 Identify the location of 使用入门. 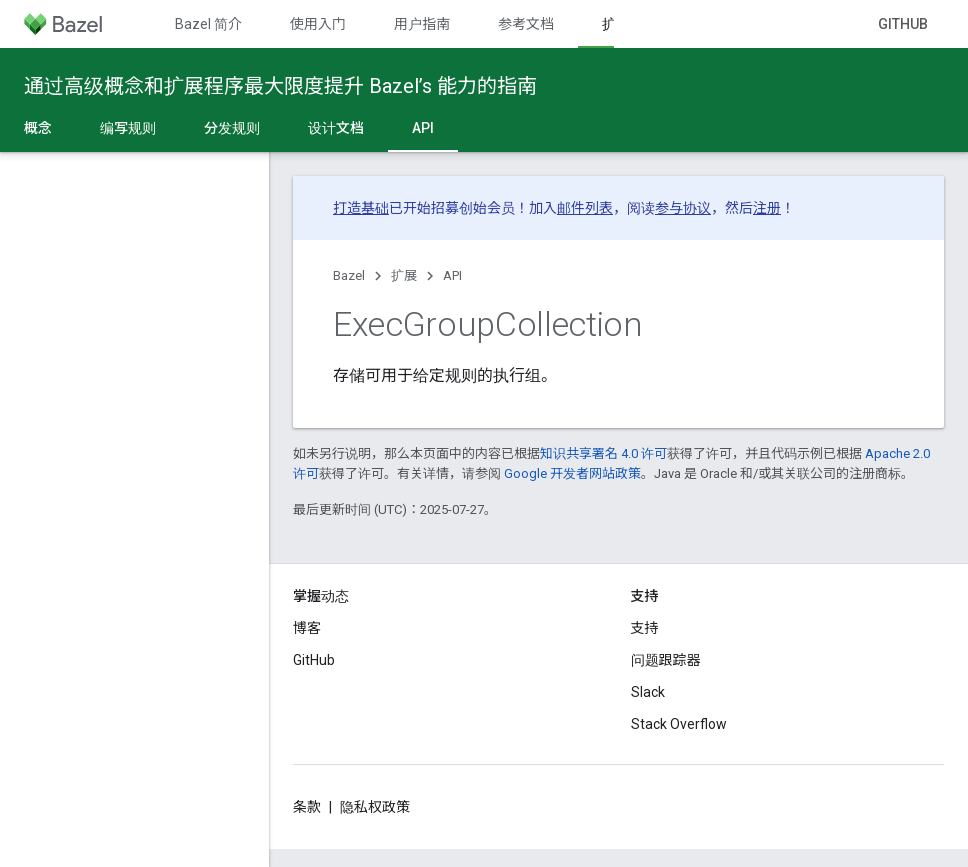
(318, 24).